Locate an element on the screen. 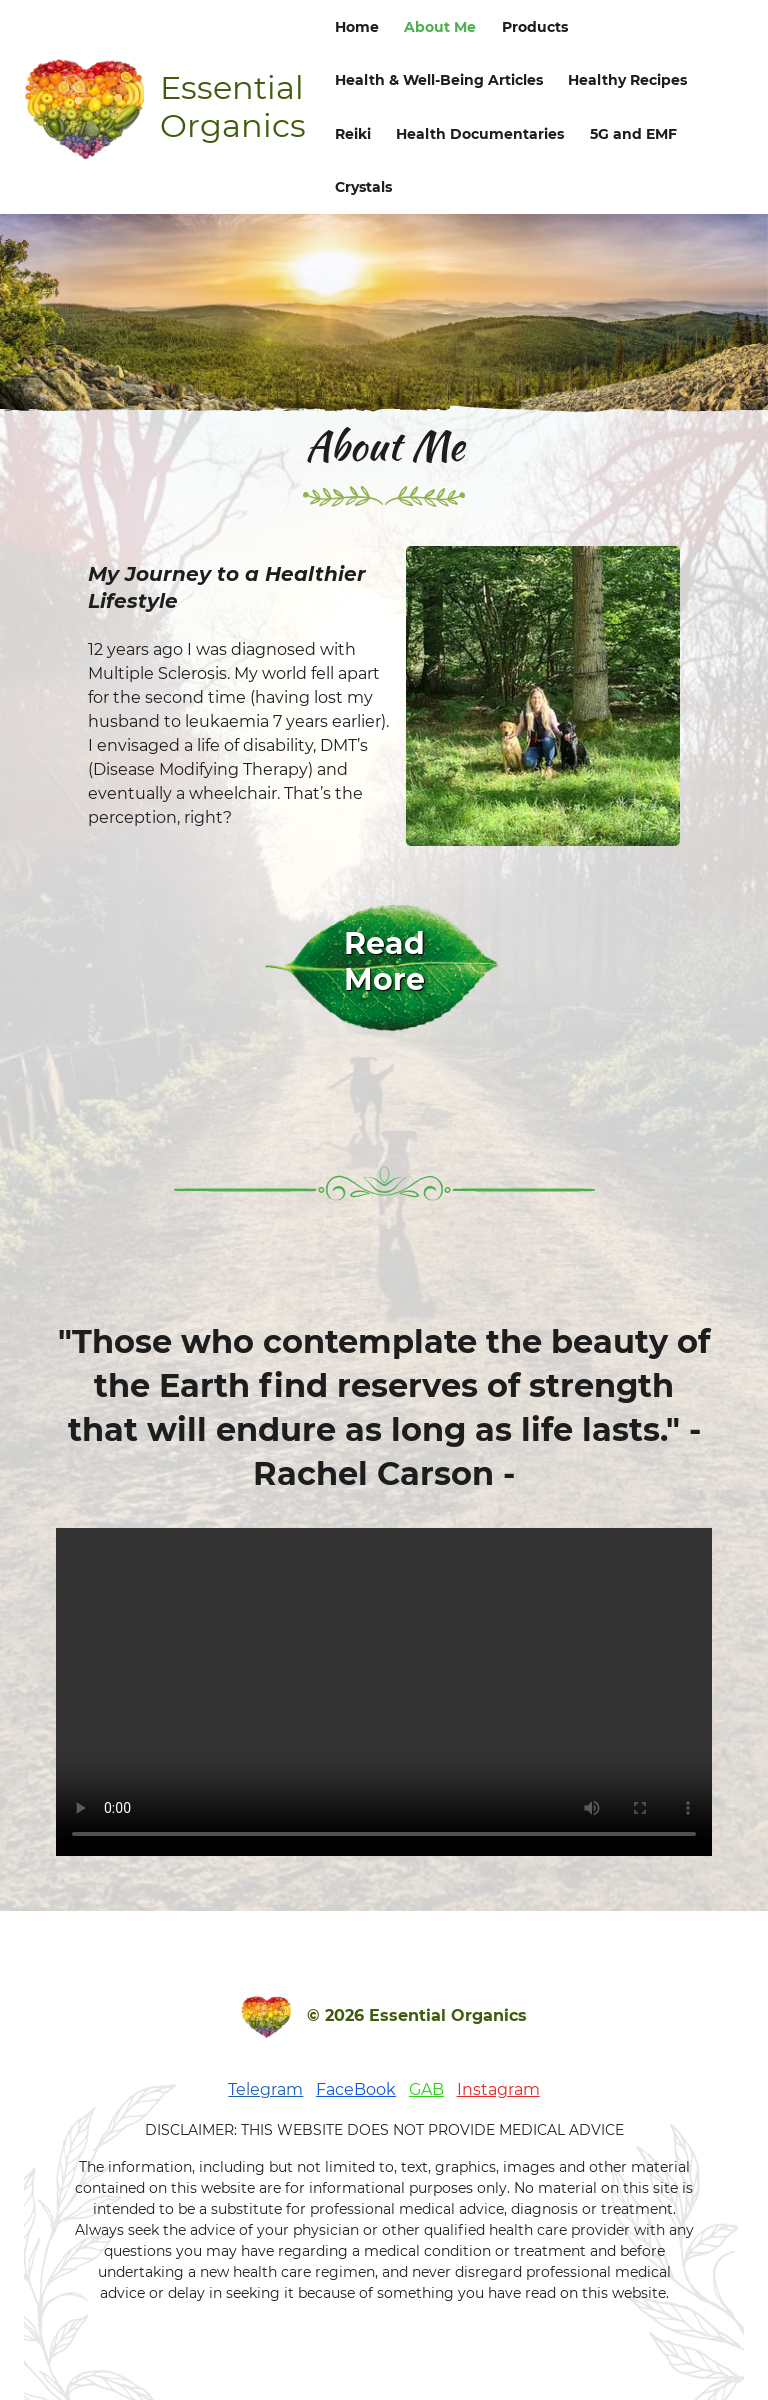 The width and height of the screenshot is (768, 2400). 5G and EMF is located at coordinates (633, 134).